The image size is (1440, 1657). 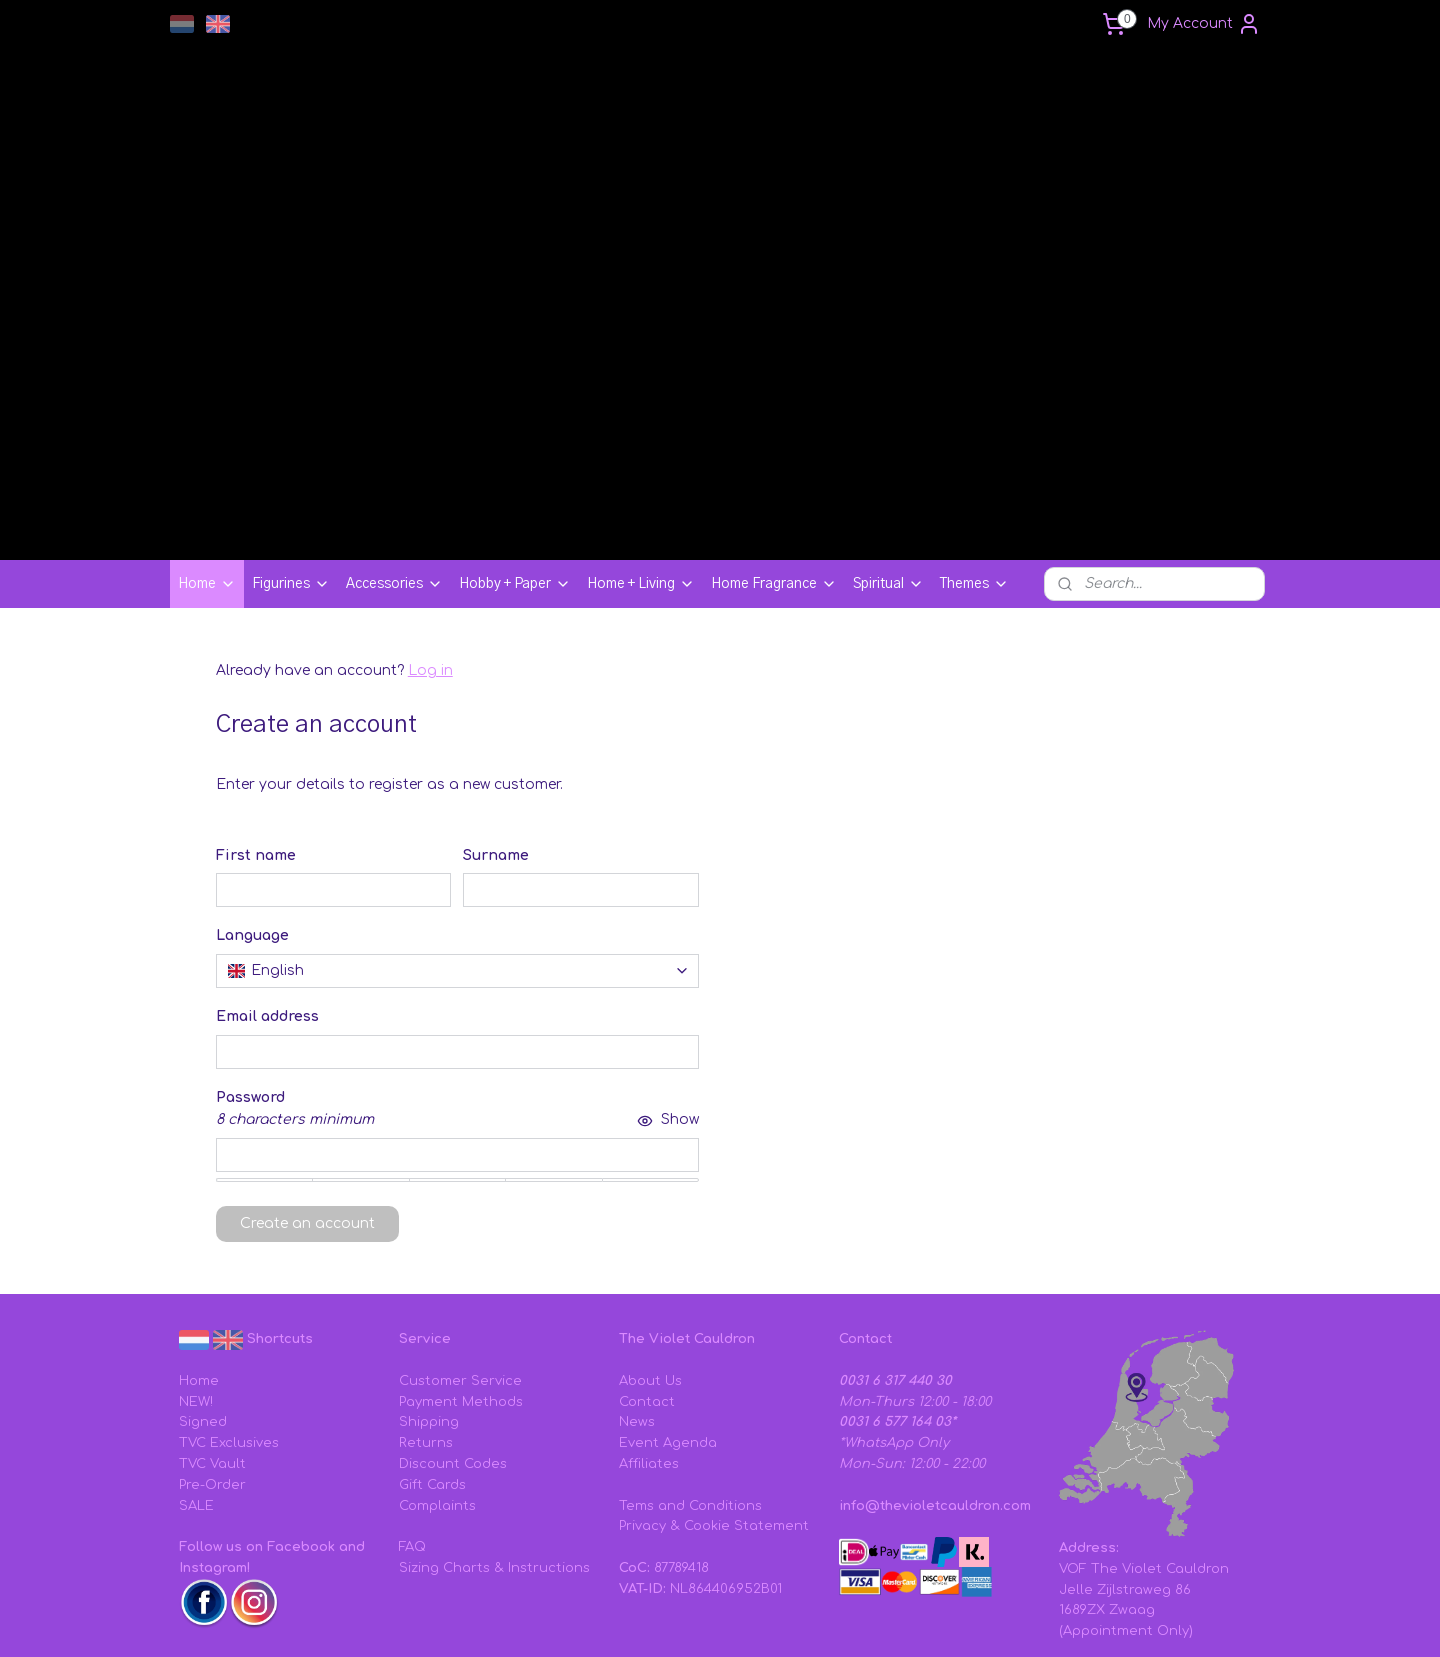 I want to click on MyOnlineStore, so click(x=1097, y=1620).